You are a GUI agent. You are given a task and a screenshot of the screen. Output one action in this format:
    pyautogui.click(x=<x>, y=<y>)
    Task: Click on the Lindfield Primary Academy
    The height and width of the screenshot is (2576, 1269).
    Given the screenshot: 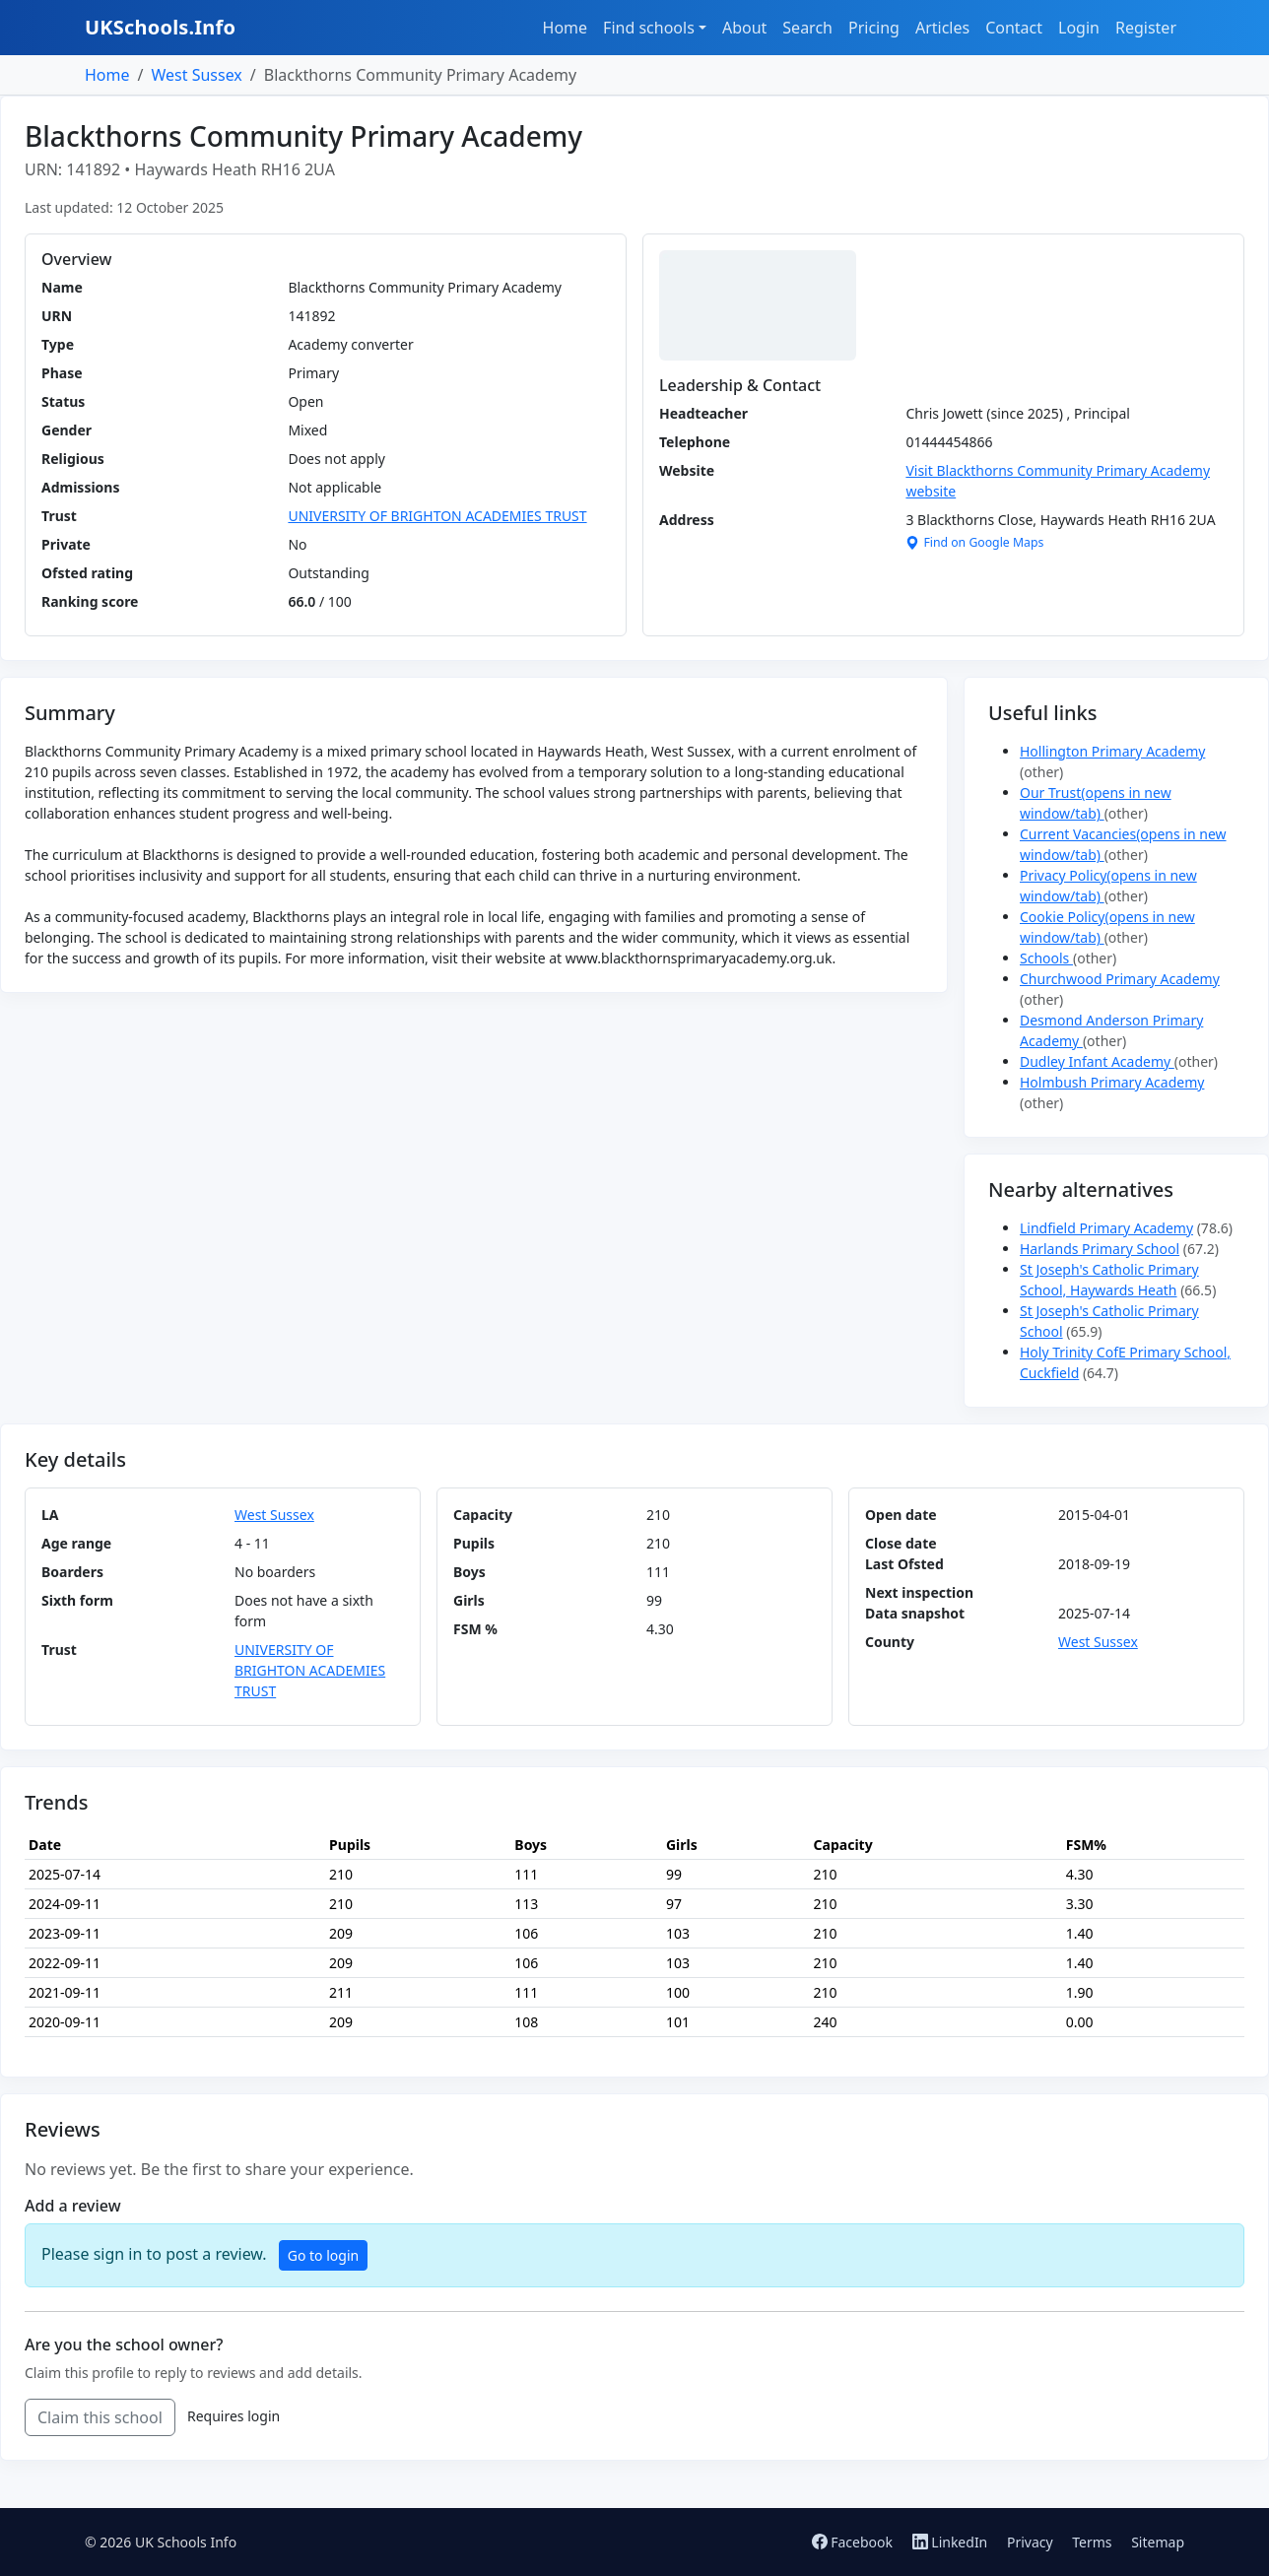 What is the action you would take?
    pyautogui.click(x=1106, y=1228)
    